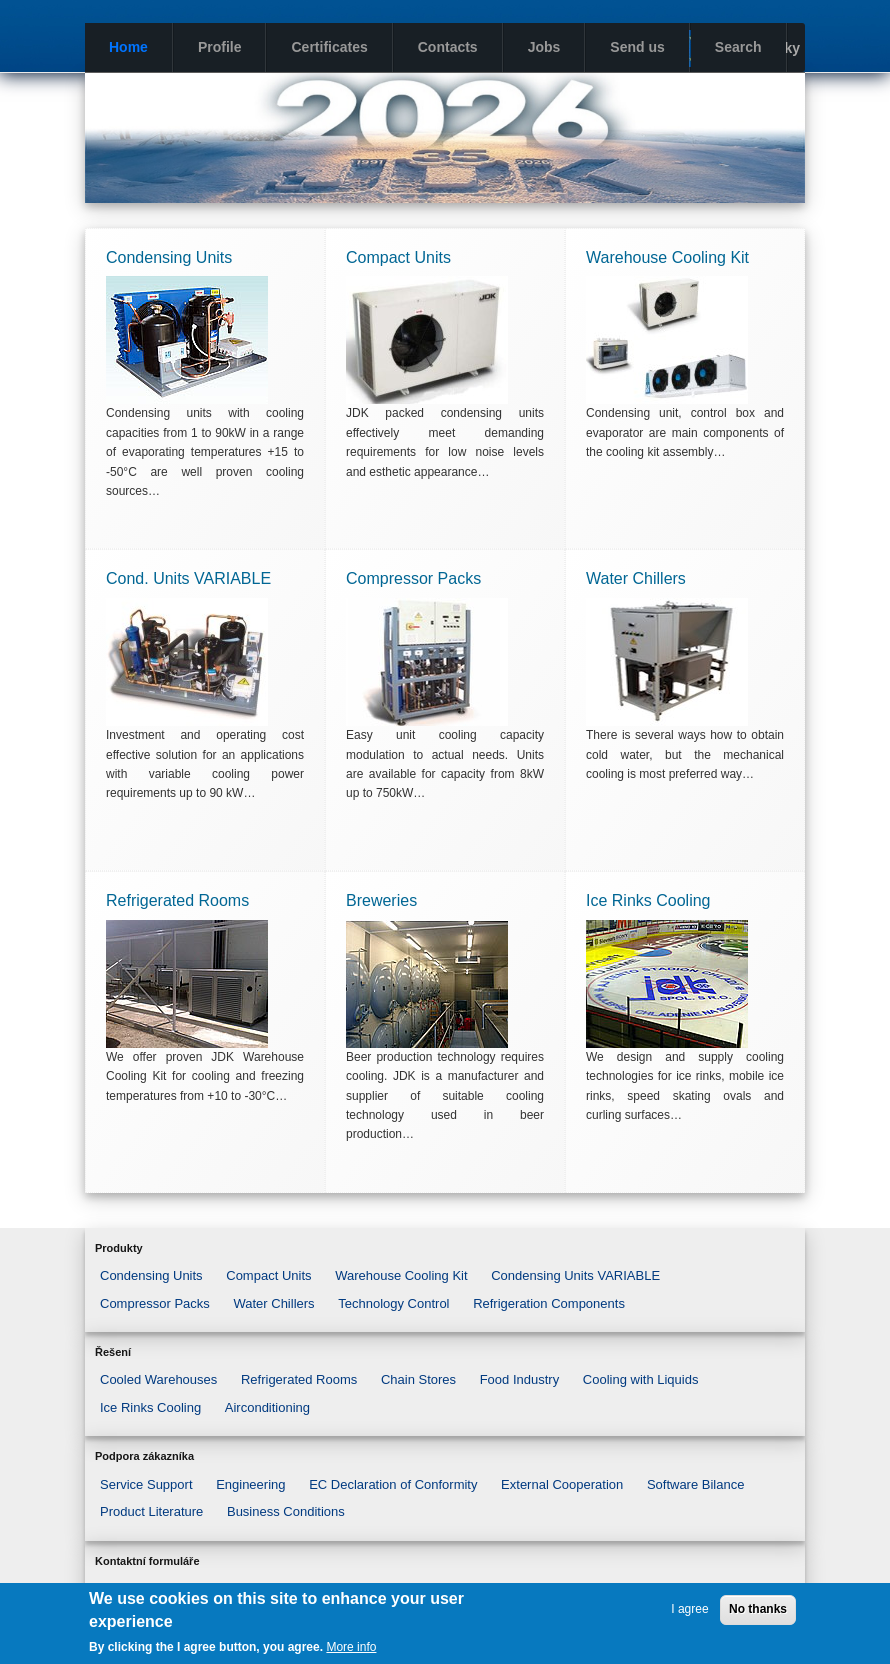  I want to click on Airconditioning, so click(267, 1407).